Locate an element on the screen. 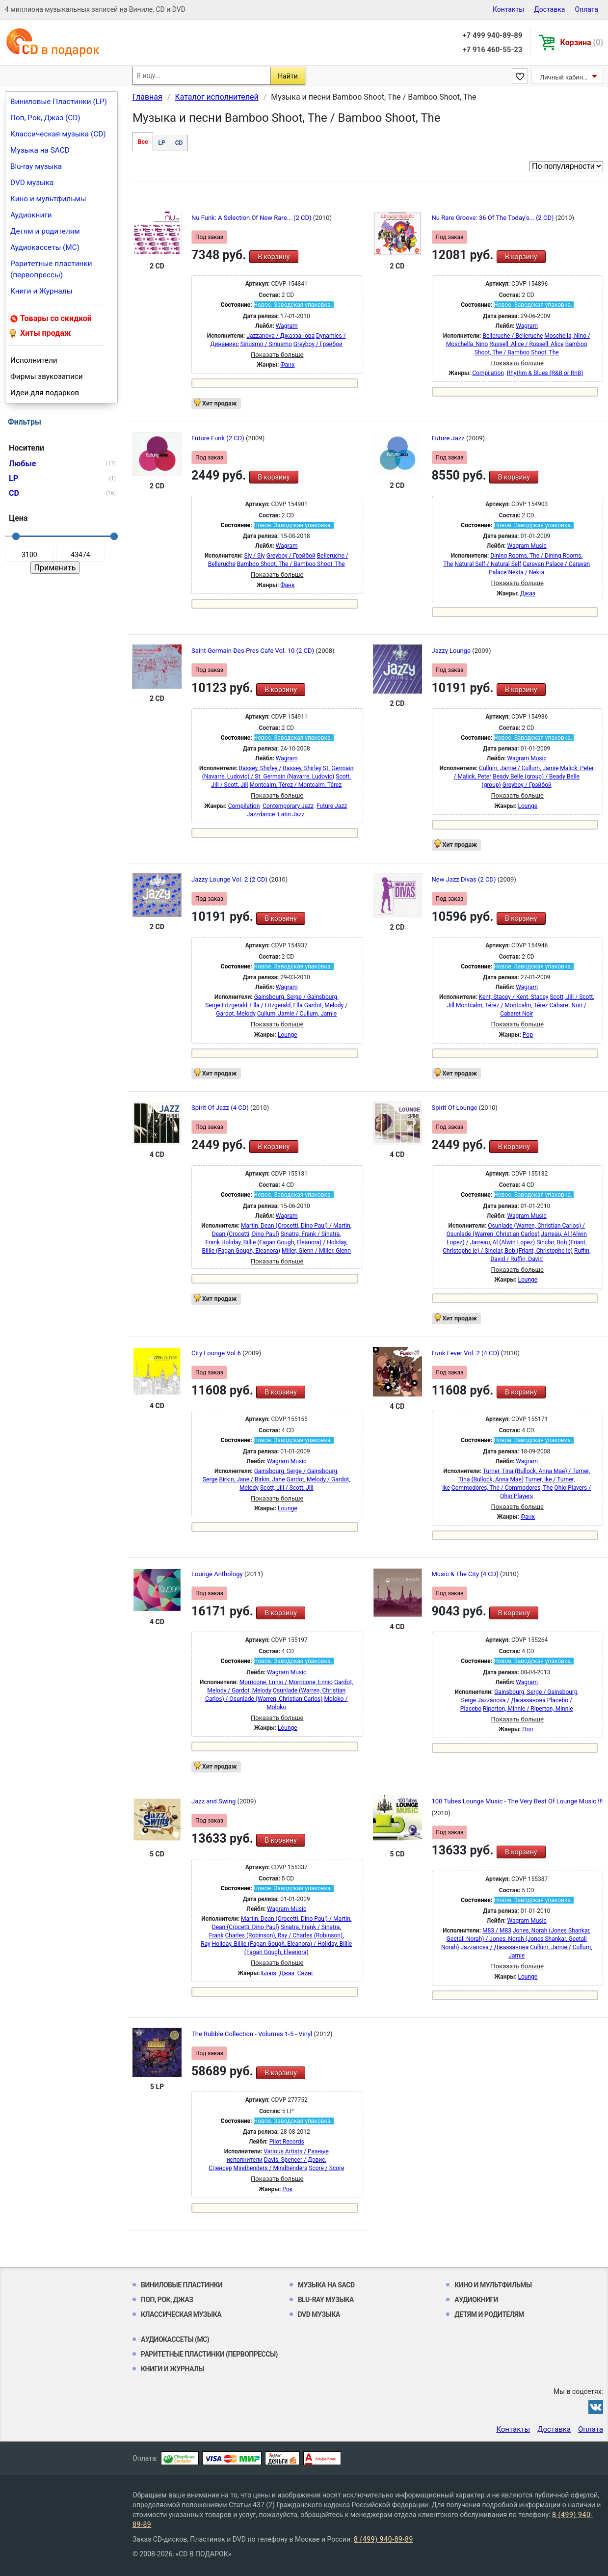  Pilot Records is located at coordinates (286, 2141).